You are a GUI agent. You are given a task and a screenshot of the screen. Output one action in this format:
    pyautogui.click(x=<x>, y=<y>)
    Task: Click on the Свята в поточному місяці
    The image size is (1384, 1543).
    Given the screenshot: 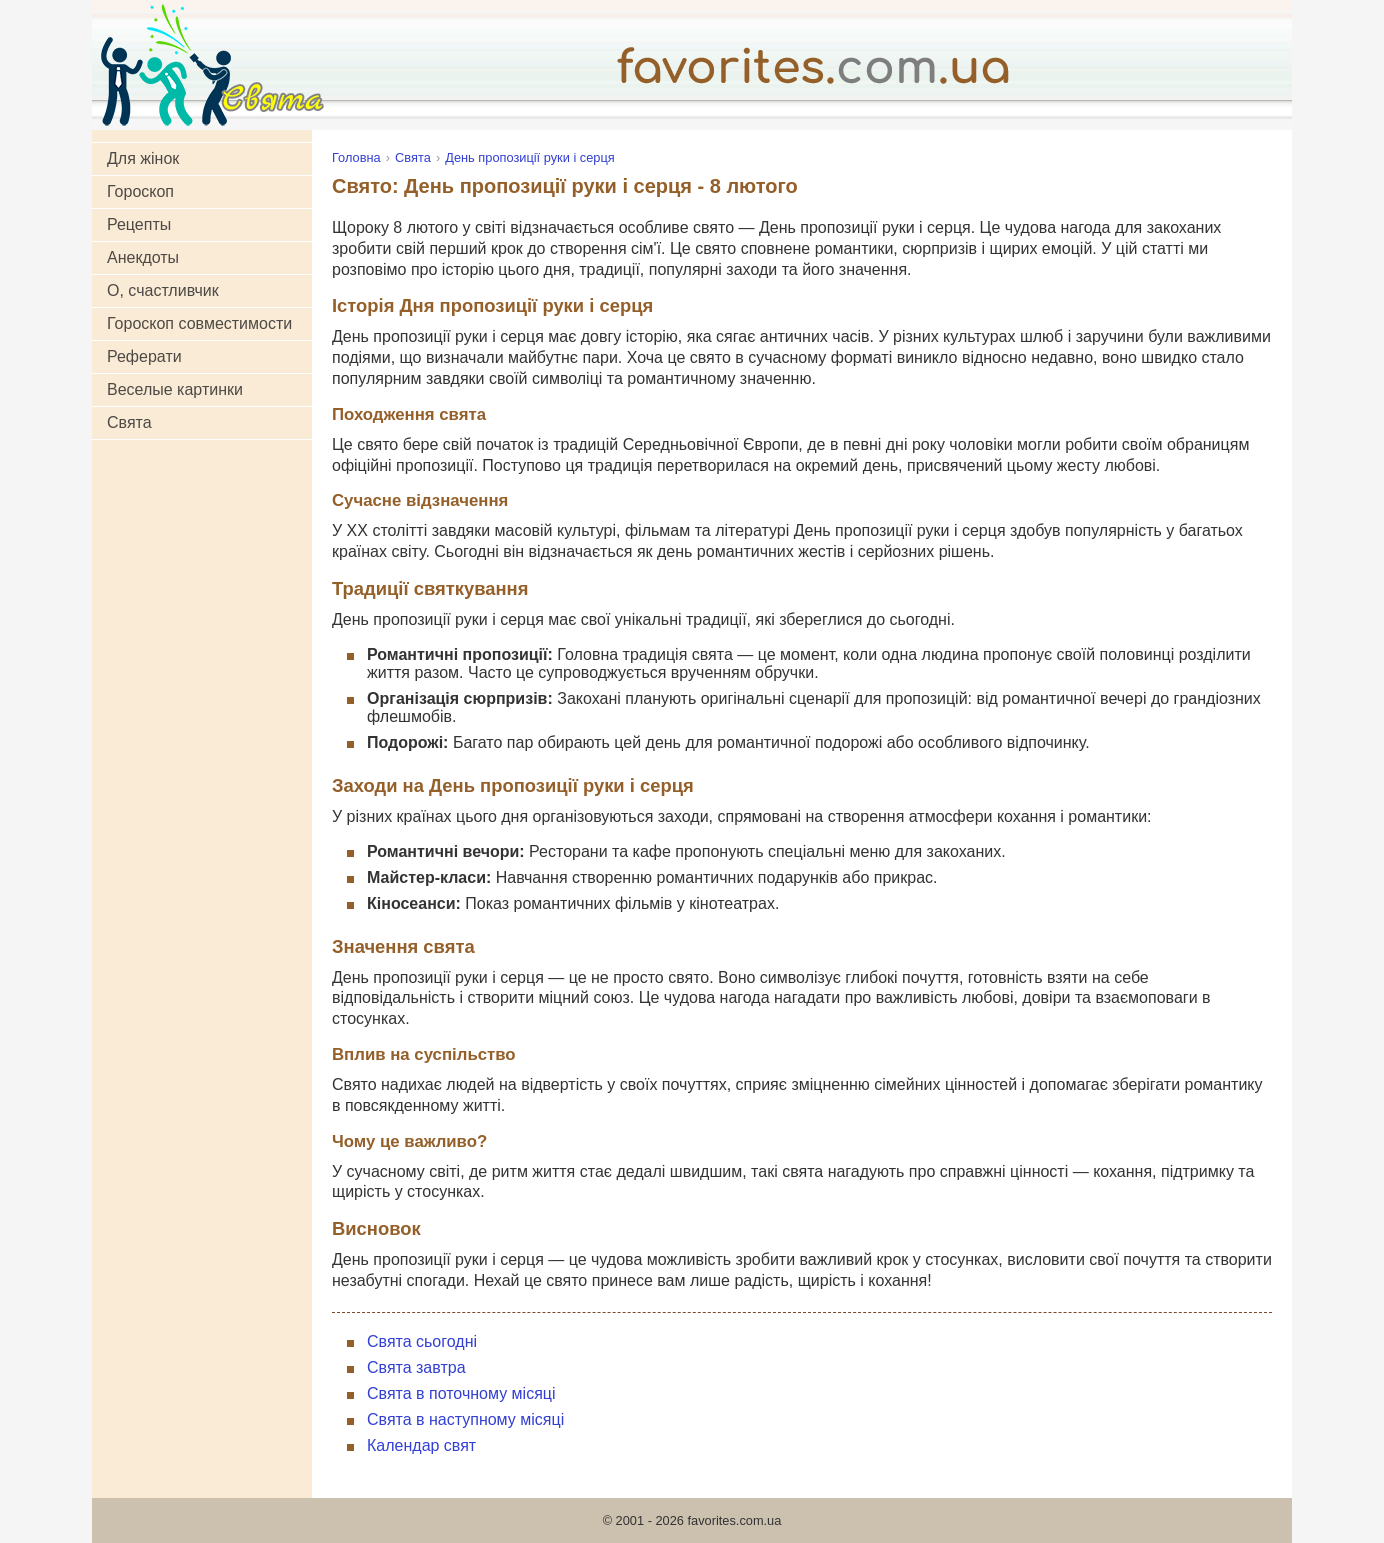 What is the action you would take?
    pyautogui.click(x=461, y=1393)
    